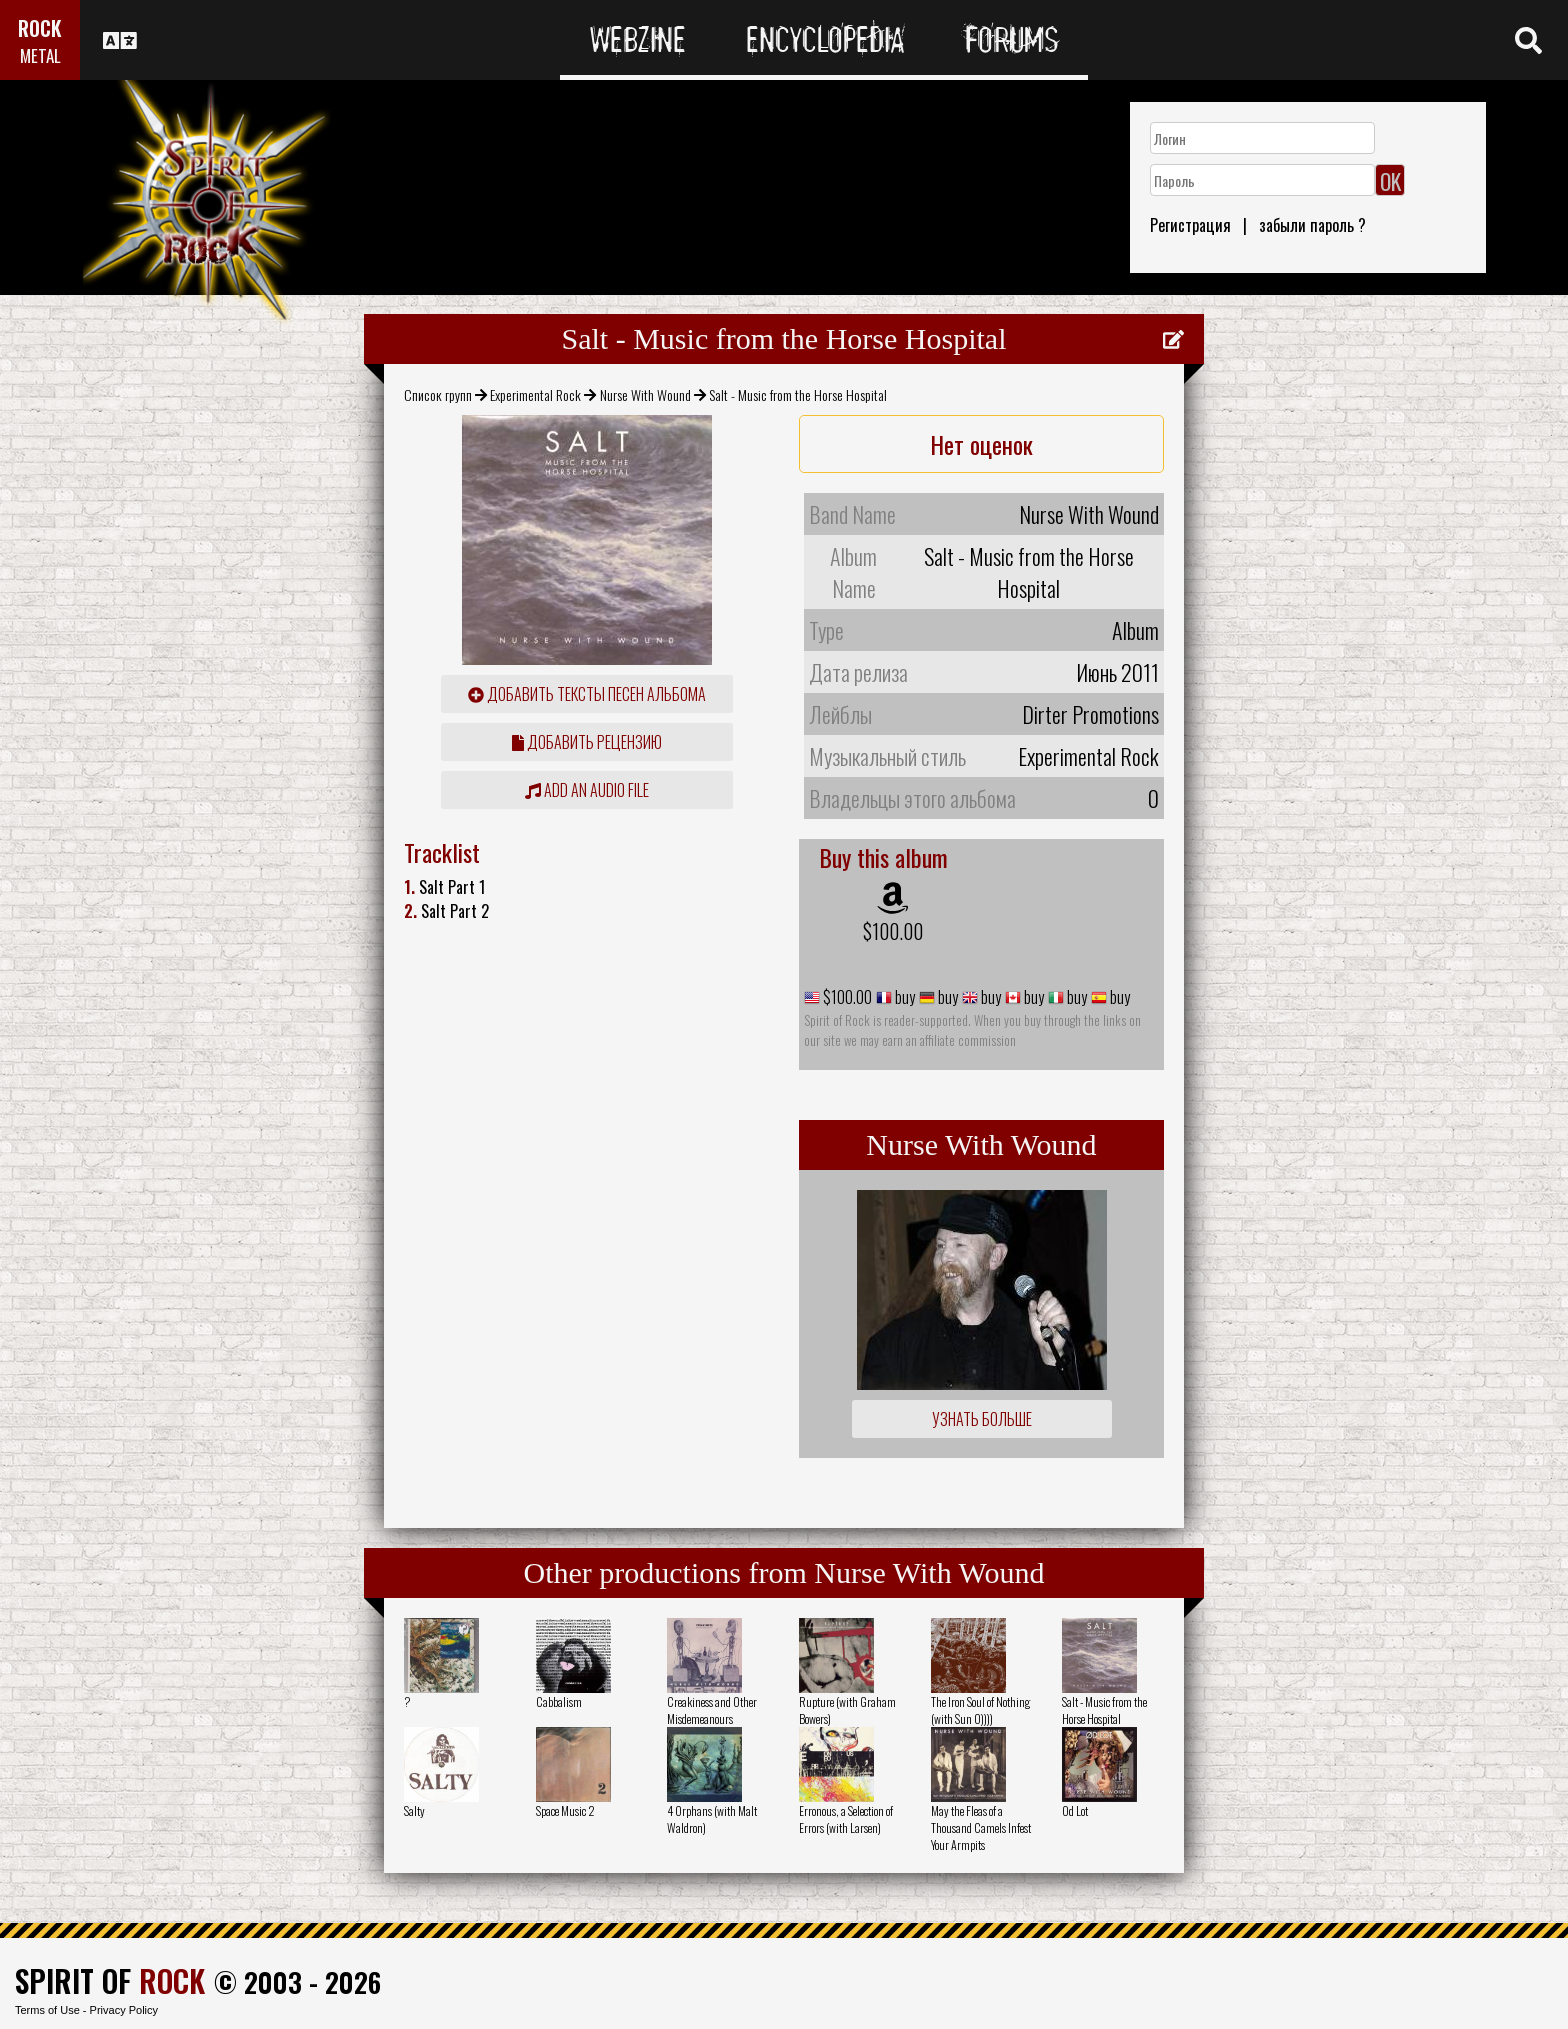  Describe the element at coordinates (1190, 225) in the screenshot. I see `Регистрация` at that location.